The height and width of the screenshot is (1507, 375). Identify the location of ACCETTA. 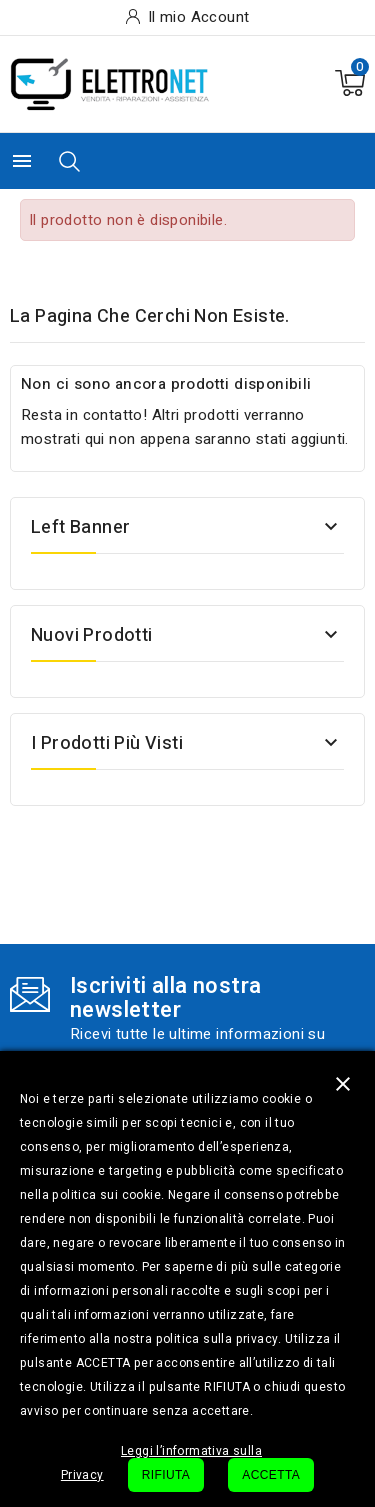
(271, 1475).